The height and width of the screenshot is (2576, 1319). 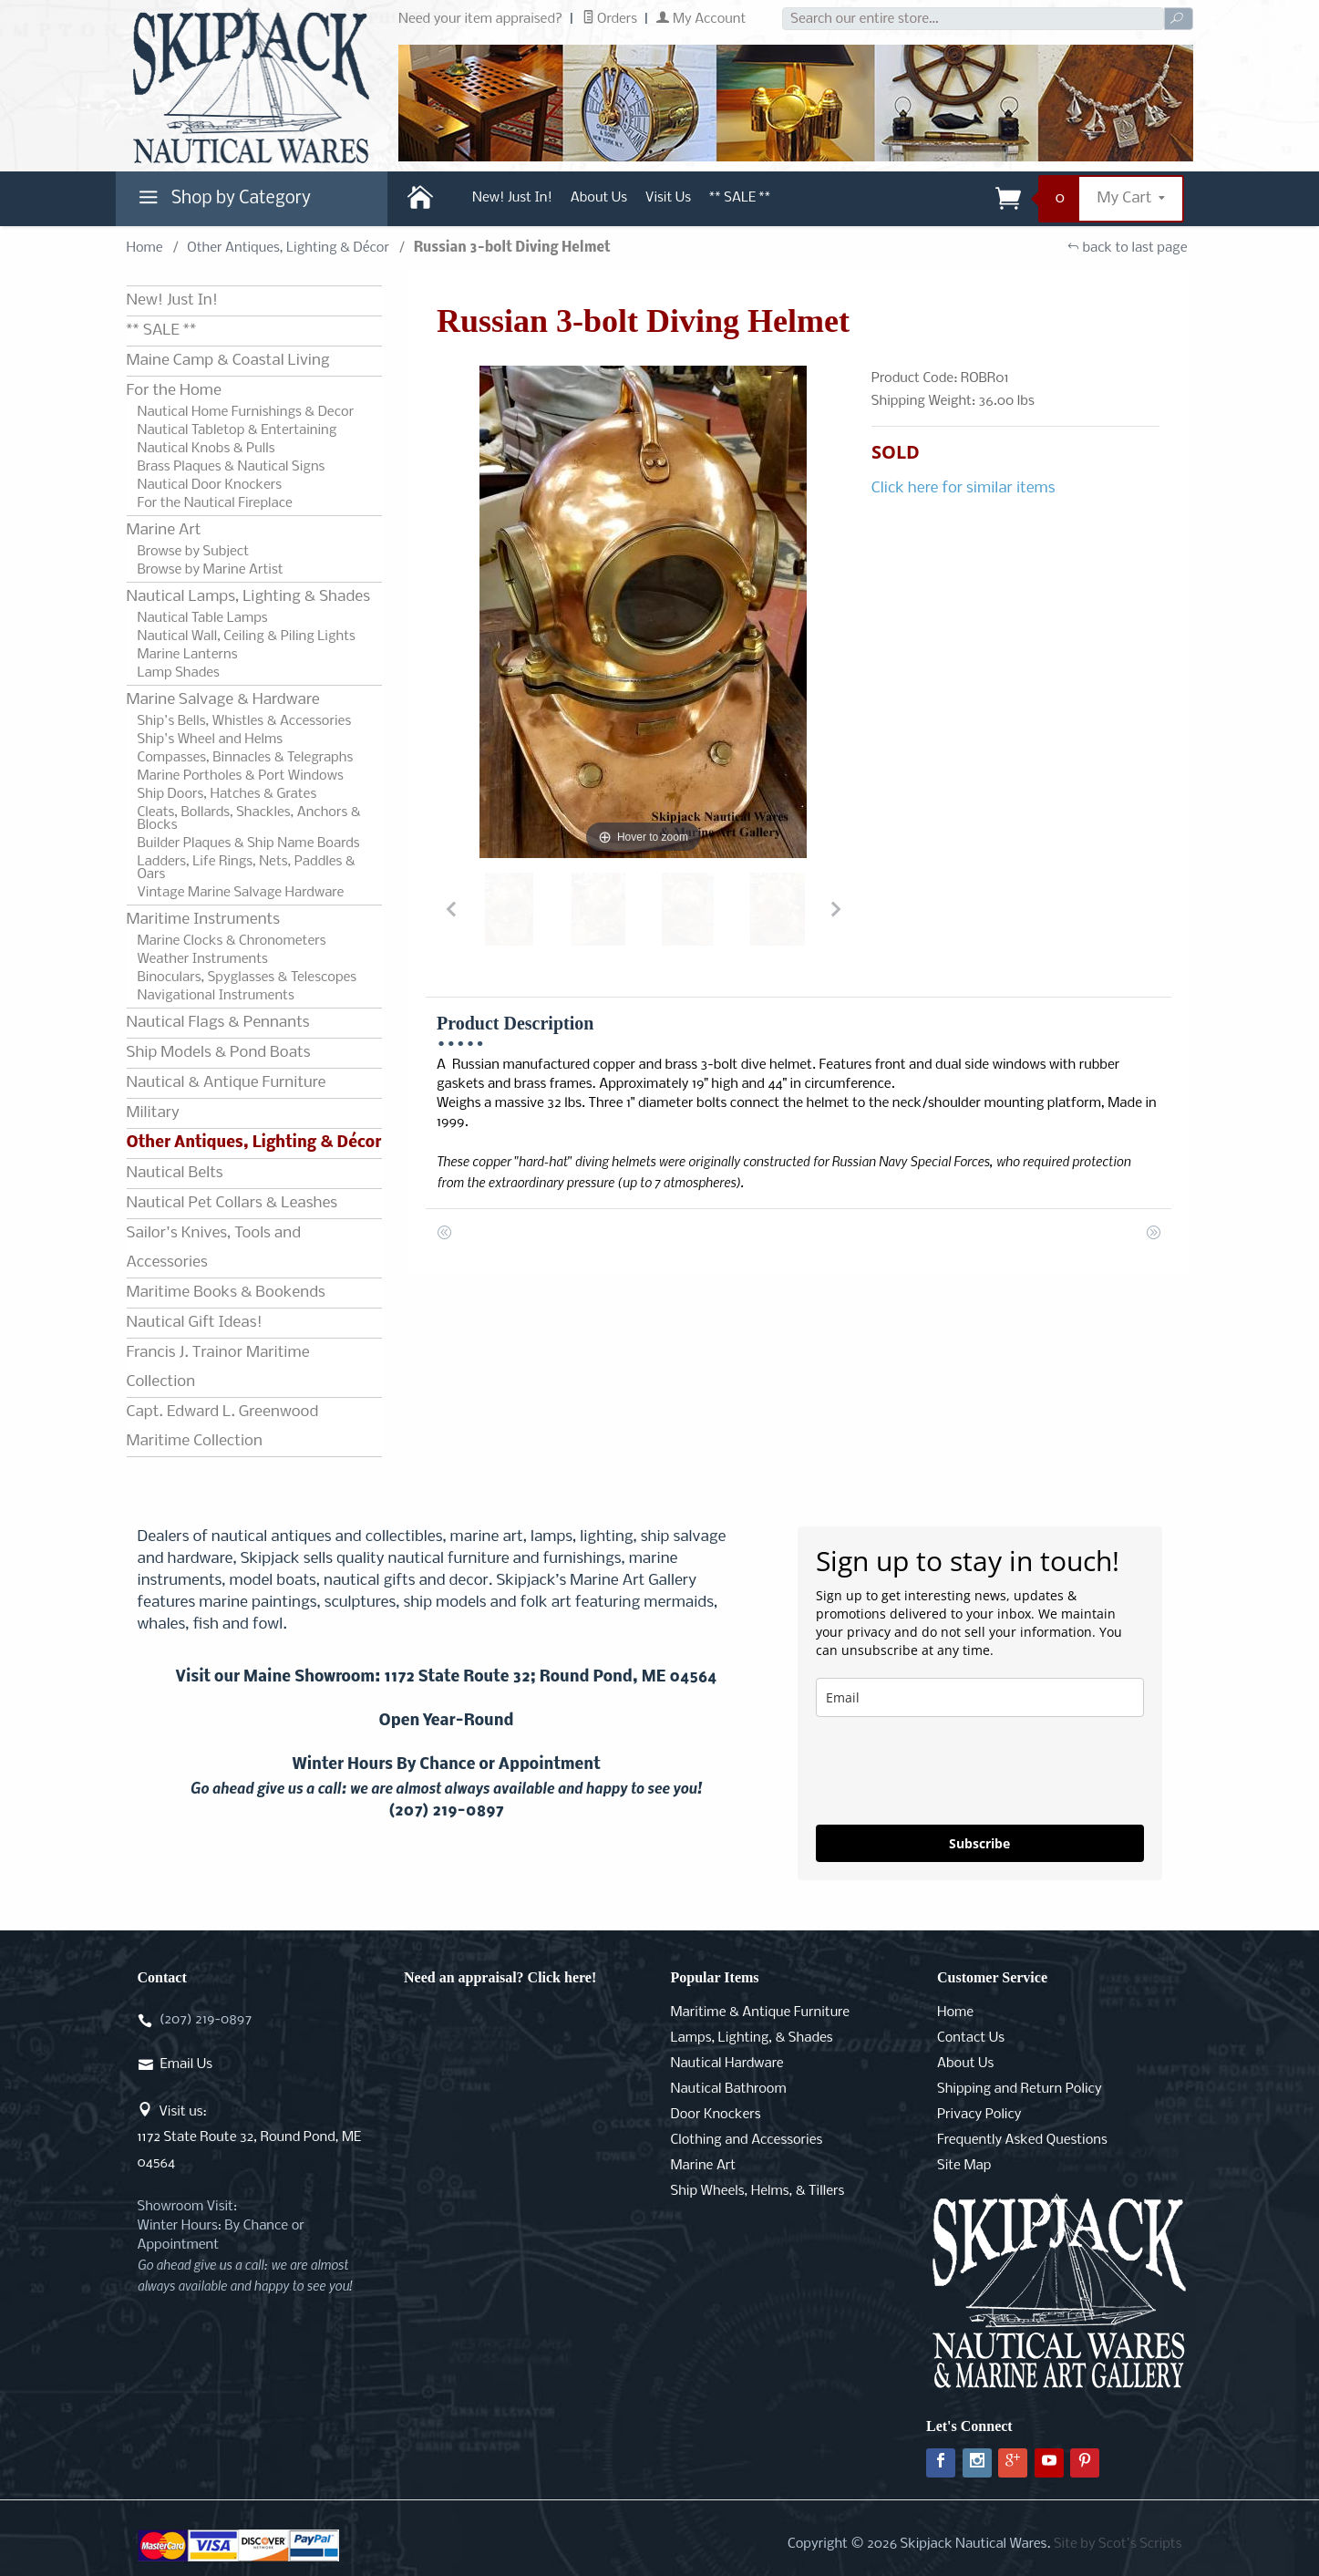 What do you see at coordinates (246, 757) in the screenshot?
I see `Compasses, Binnacles & Telegraphs` at bounding box center [246, 757].